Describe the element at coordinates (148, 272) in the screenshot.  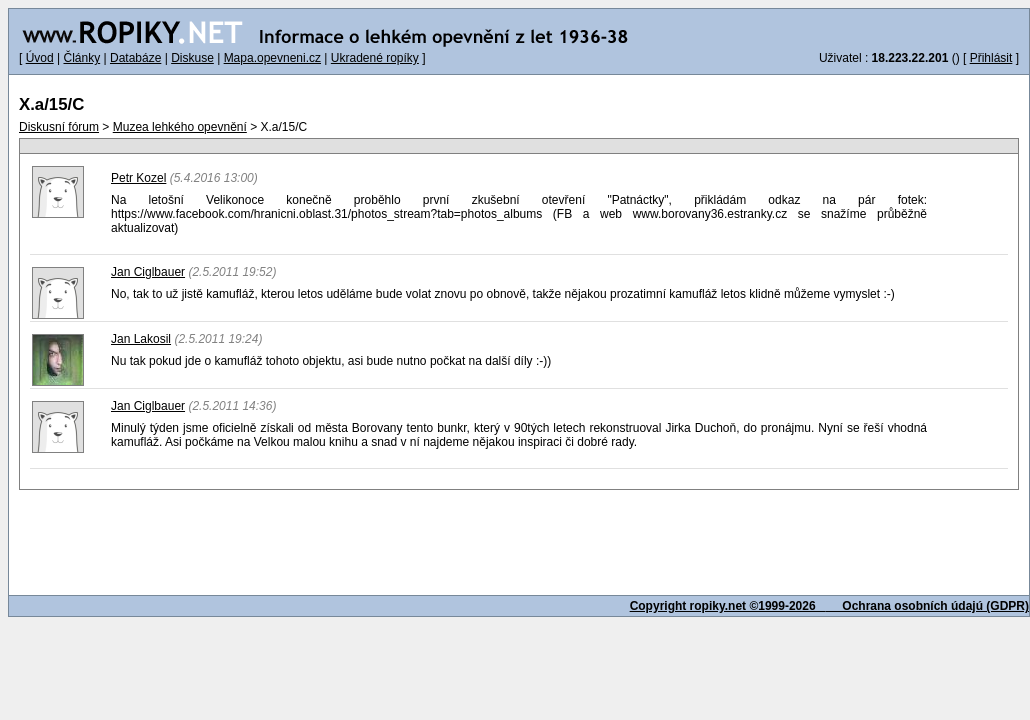
I see `Jan Ciglbauer` at that location.